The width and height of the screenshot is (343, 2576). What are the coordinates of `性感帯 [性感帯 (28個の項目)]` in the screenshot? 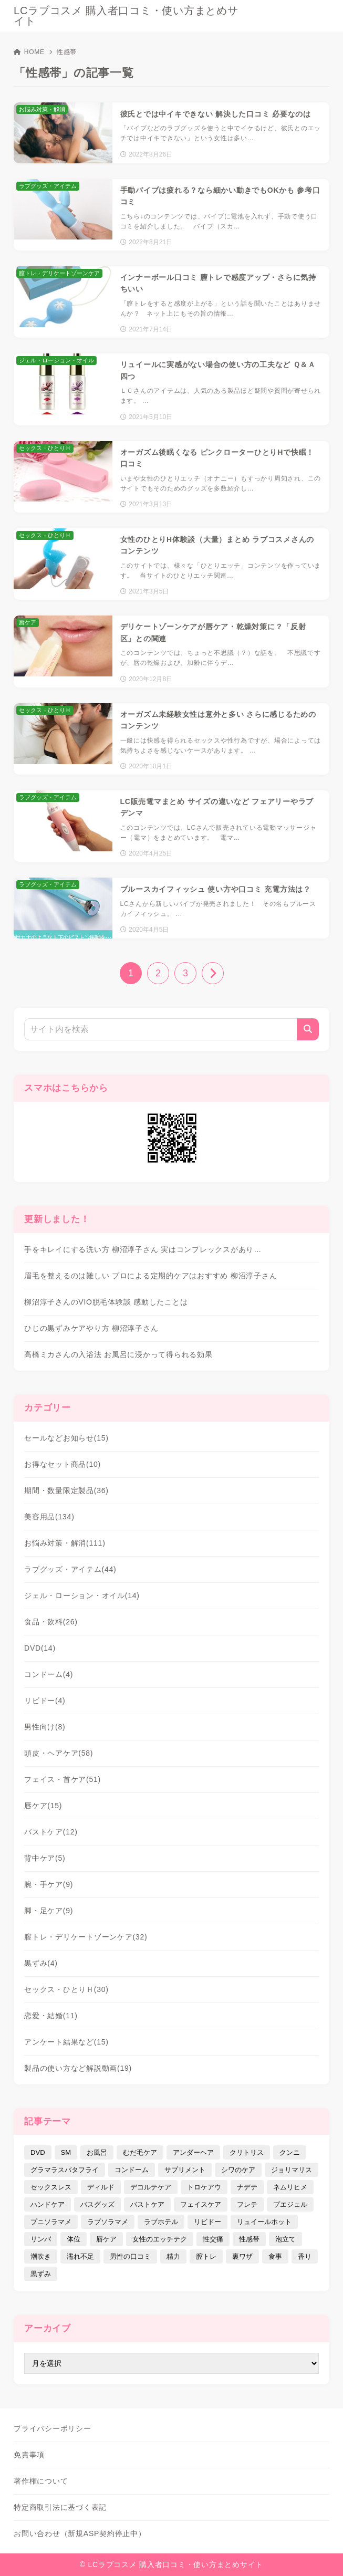 It's located at (249, 2239).